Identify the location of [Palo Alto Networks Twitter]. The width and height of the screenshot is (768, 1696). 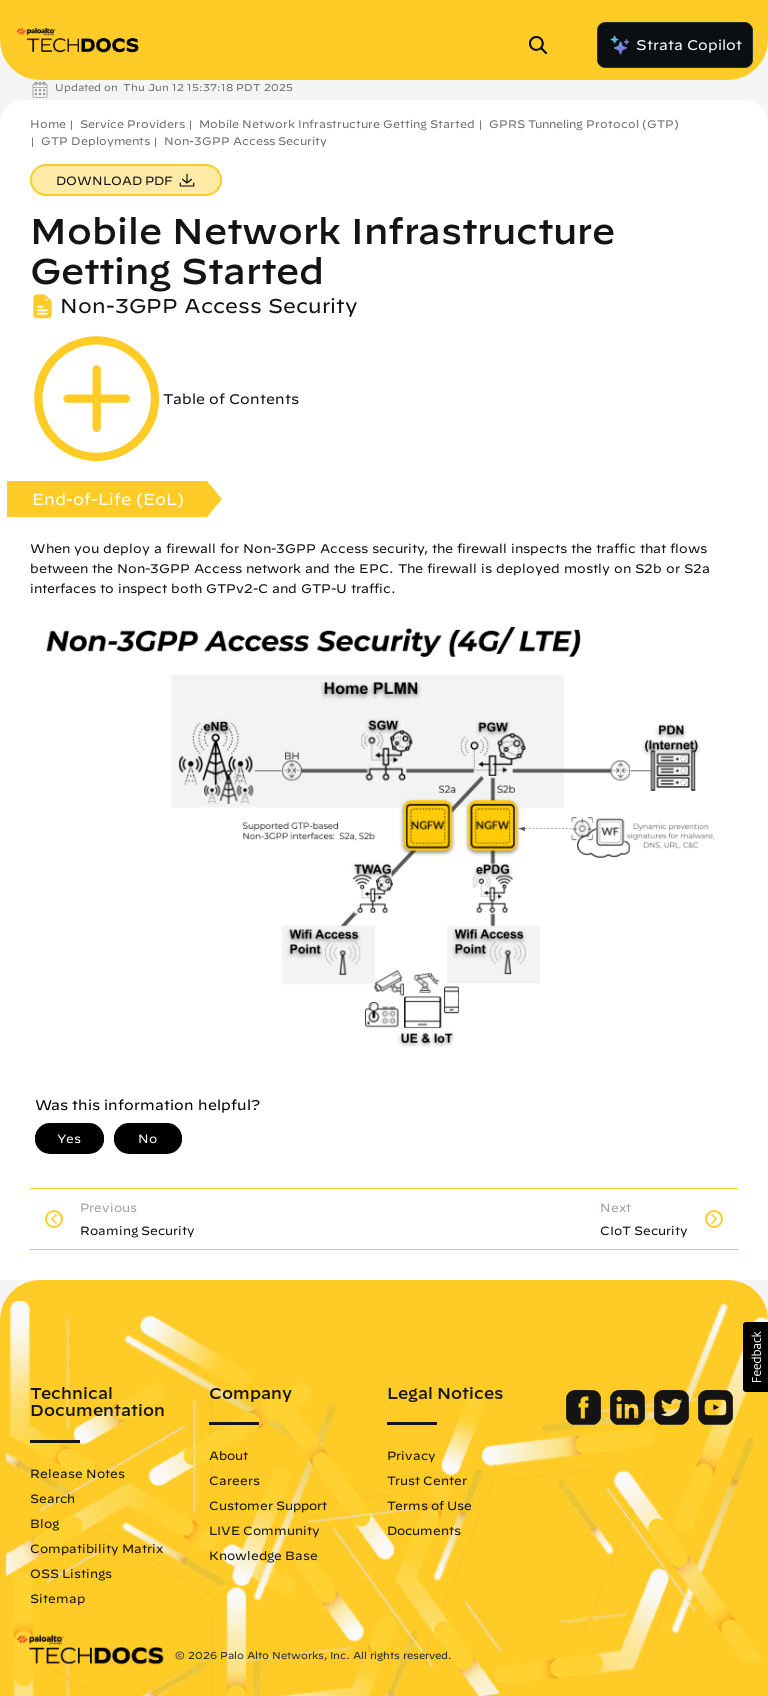
(673, 1420).